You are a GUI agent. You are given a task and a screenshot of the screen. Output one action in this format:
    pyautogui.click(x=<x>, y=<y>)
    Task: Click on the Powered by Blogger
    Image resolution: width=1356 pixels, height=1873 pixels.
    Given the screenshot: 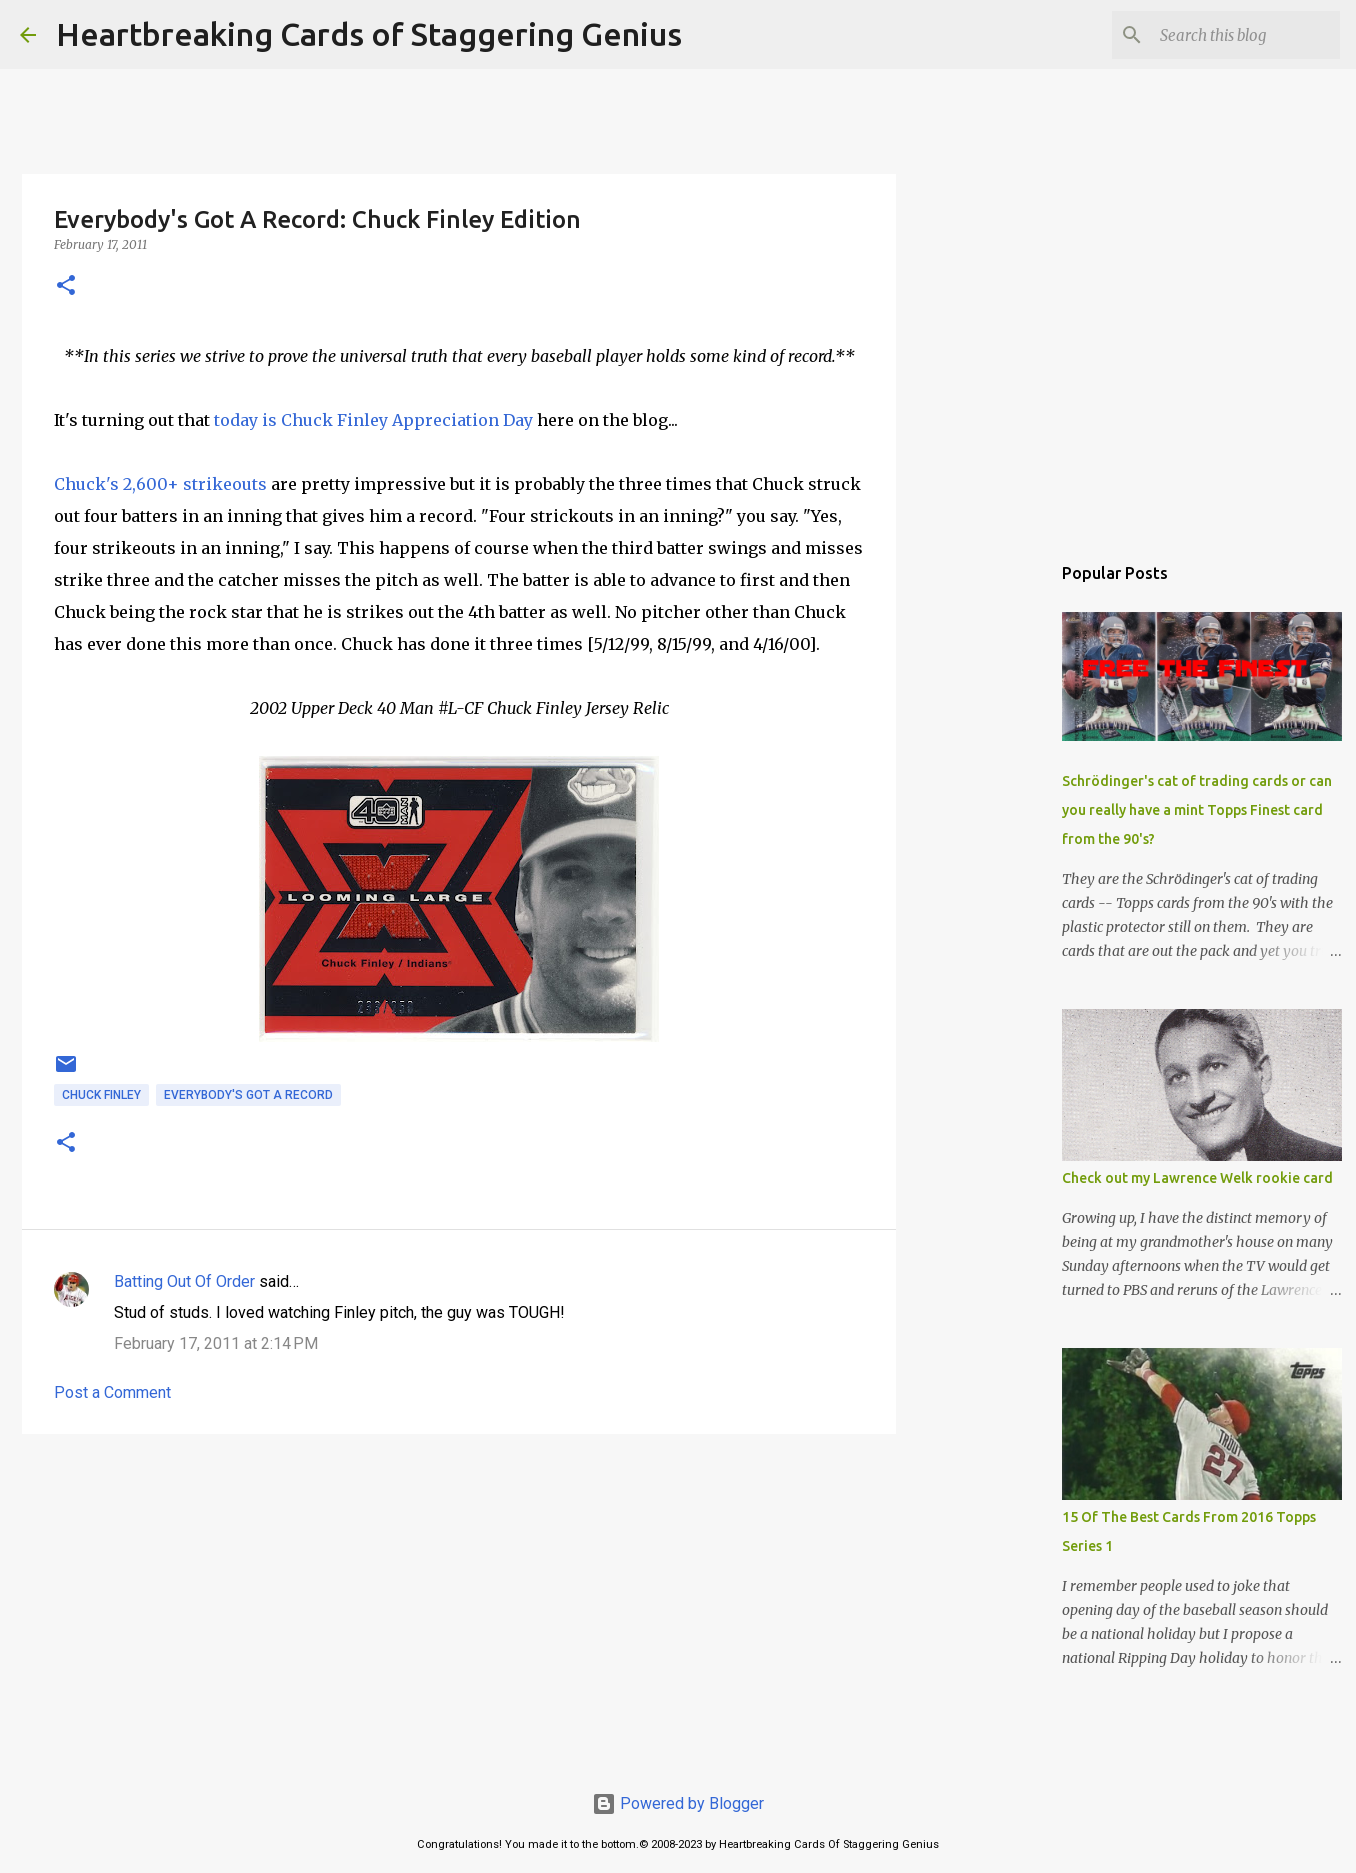 What is the action you would take?
    pyautogui.click(x=678, y=1803)
    